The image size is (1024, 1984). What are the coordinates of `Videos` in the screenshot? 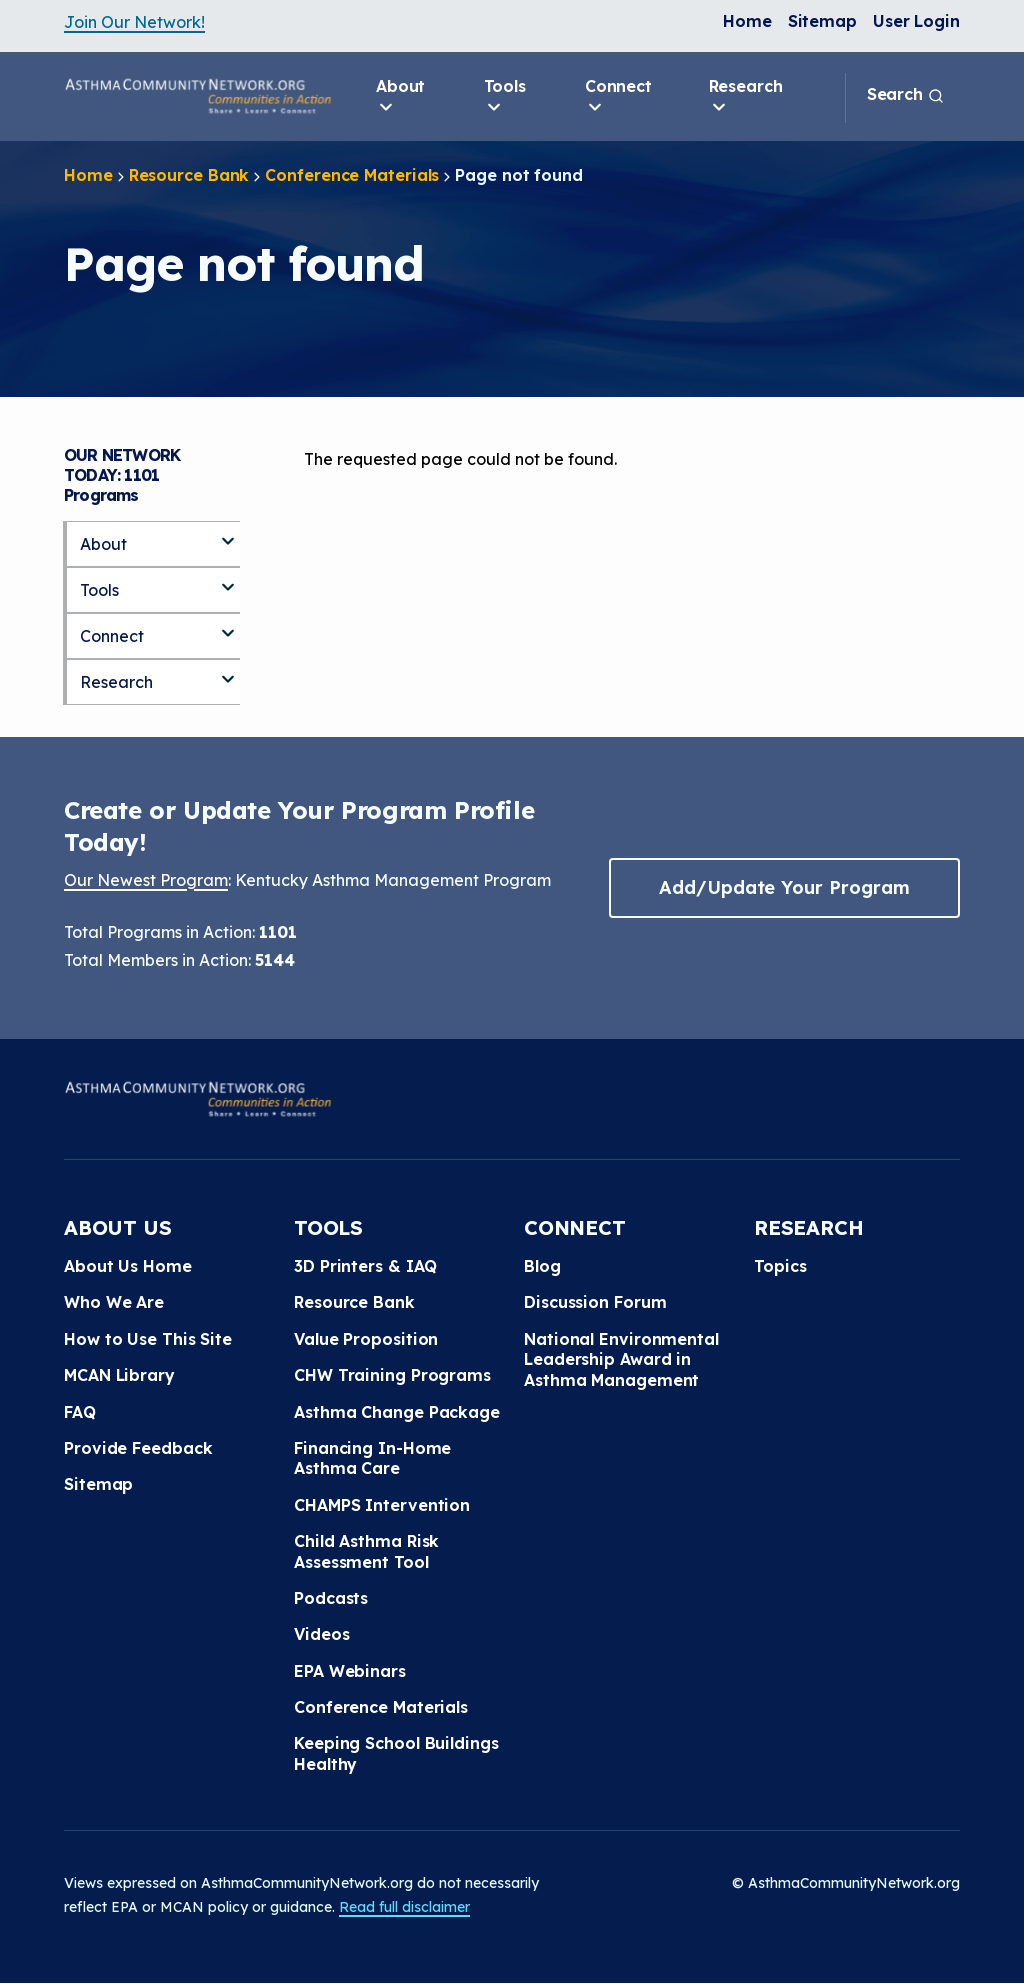 It's located at (321, 1634).